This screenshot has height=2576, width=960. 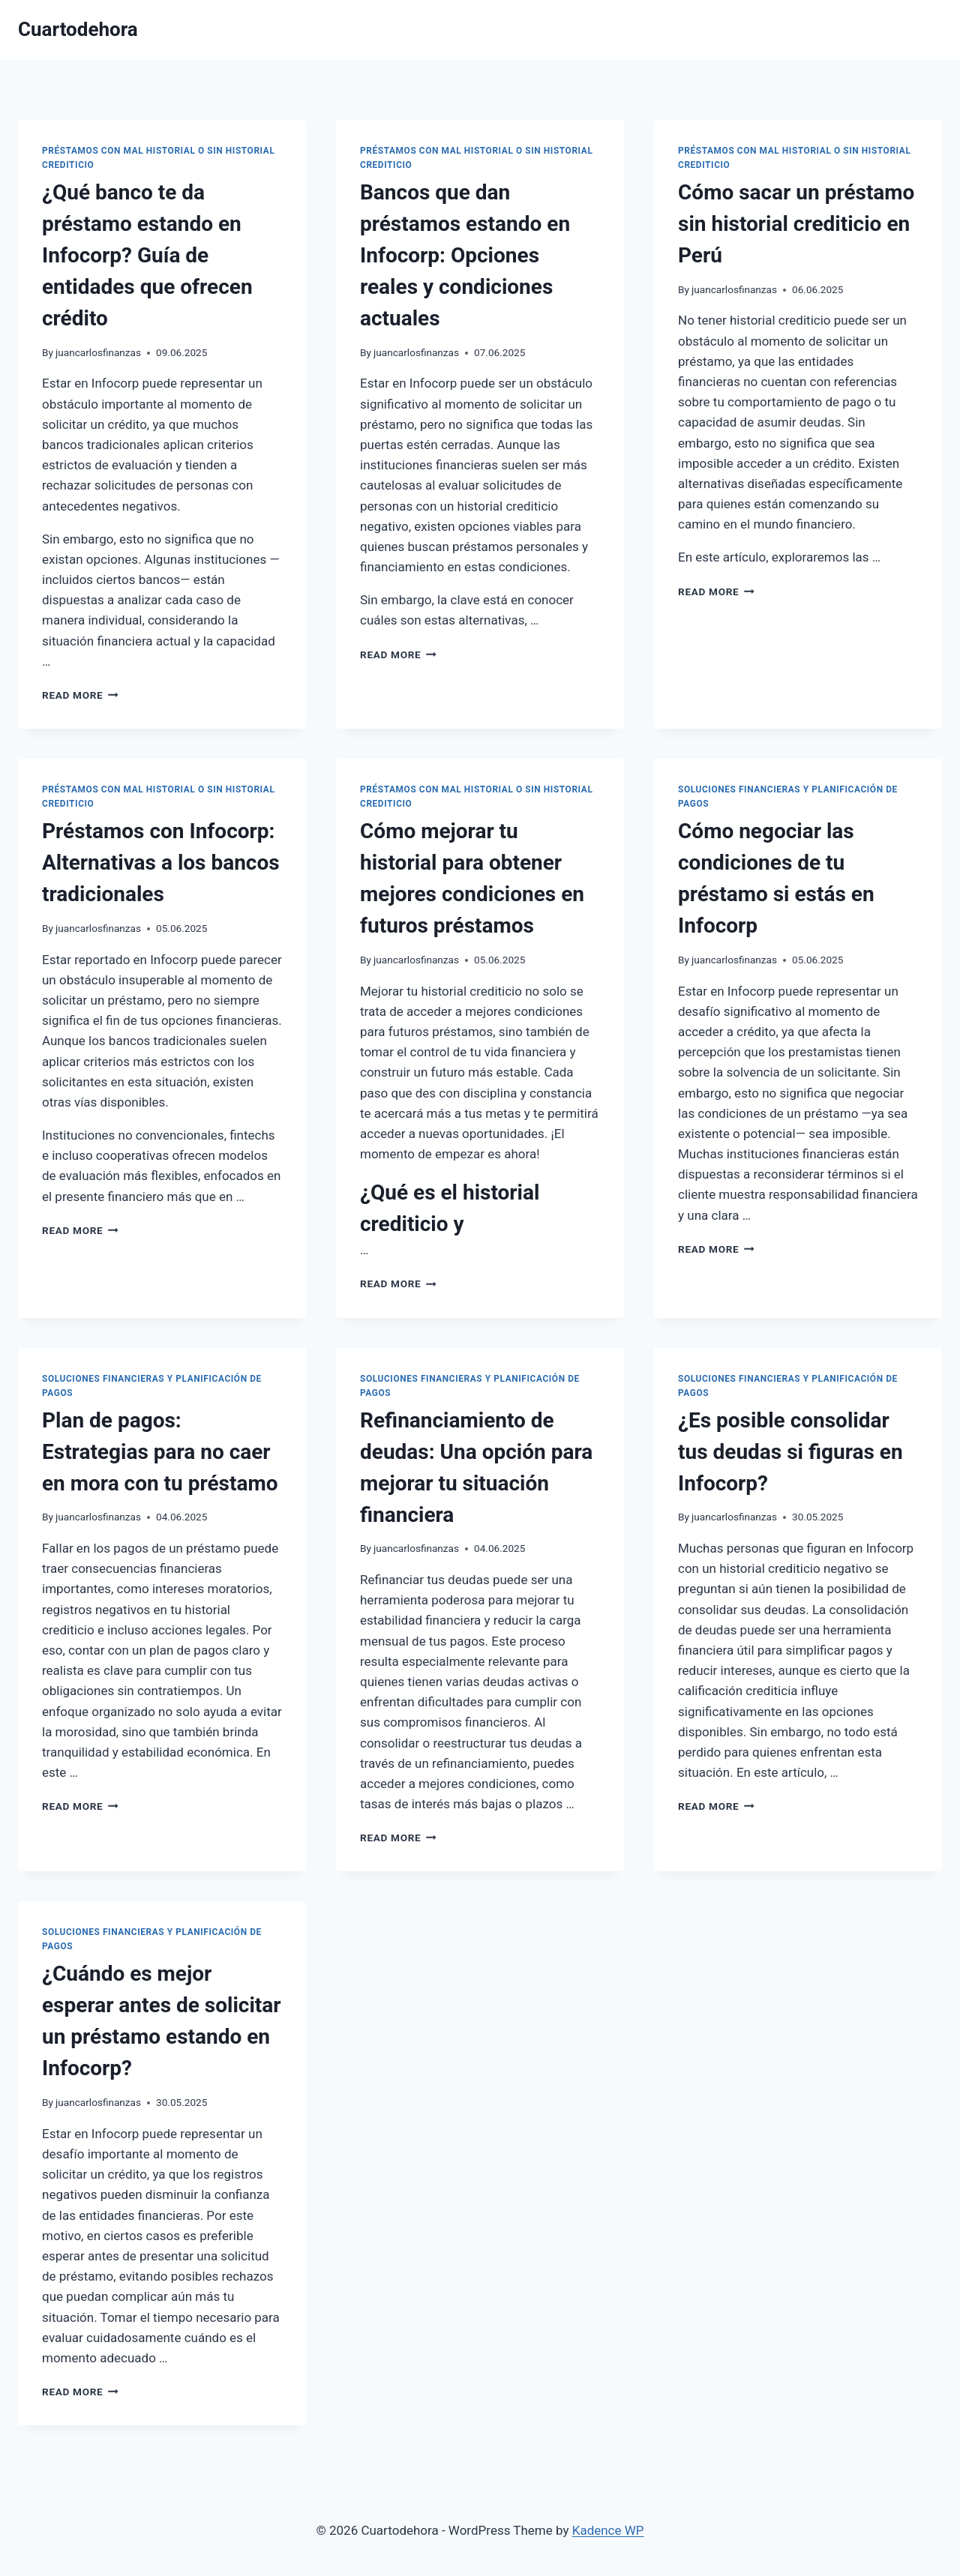 What do you see at coordinates (796, 224) in the screenshot?
I see `Cómo sacar un préstamo sin historial crediticio en Perú` at bounding box center [796, 224].